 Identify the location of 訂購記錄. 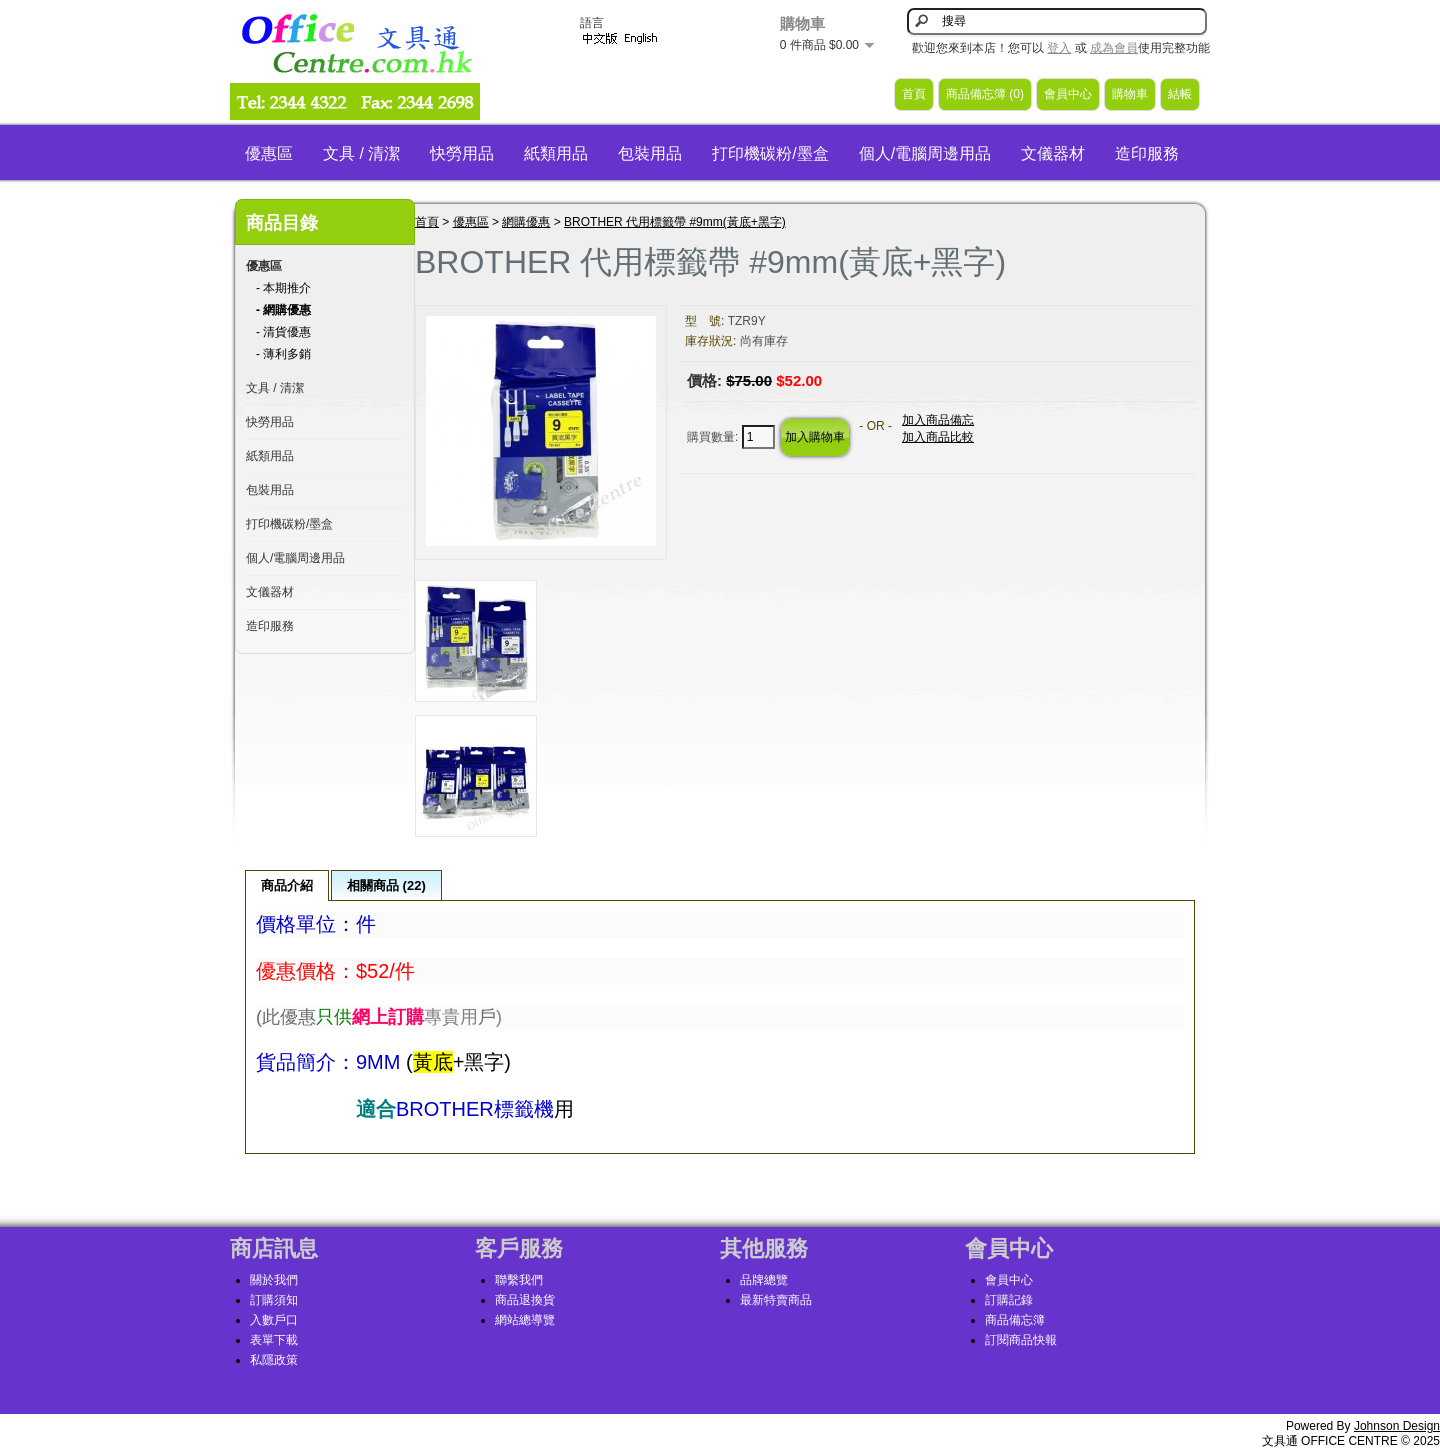
(1009, 1300).